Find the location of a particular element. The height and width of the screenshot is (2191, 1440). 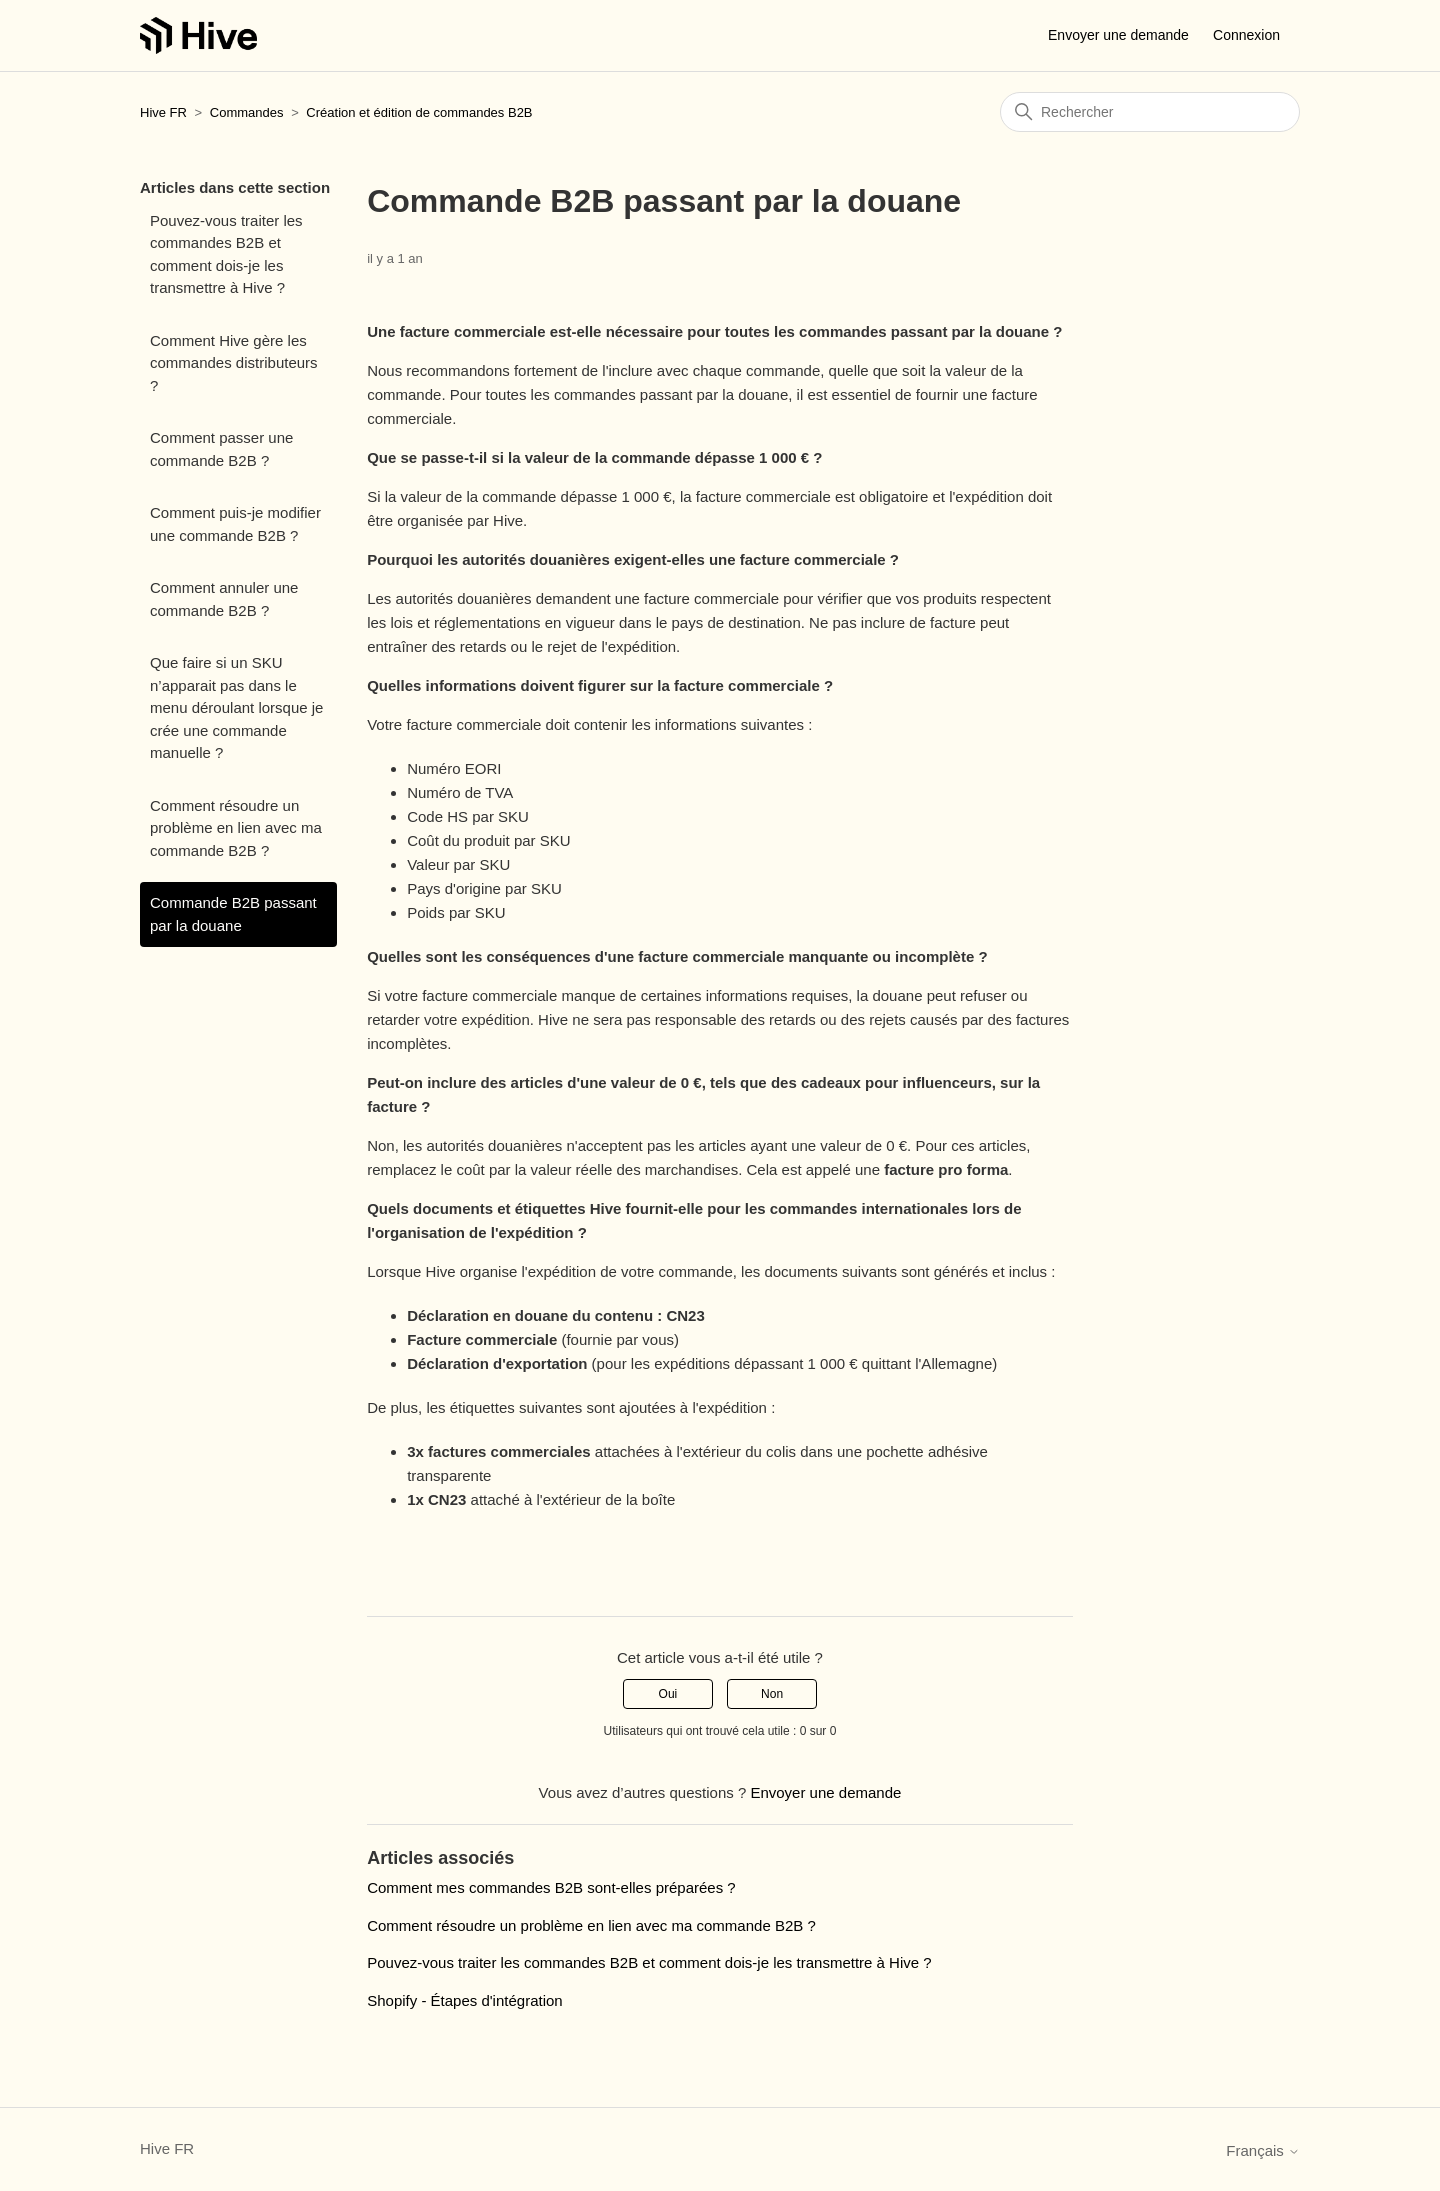

Commandes is located at coordinates (247, 112).